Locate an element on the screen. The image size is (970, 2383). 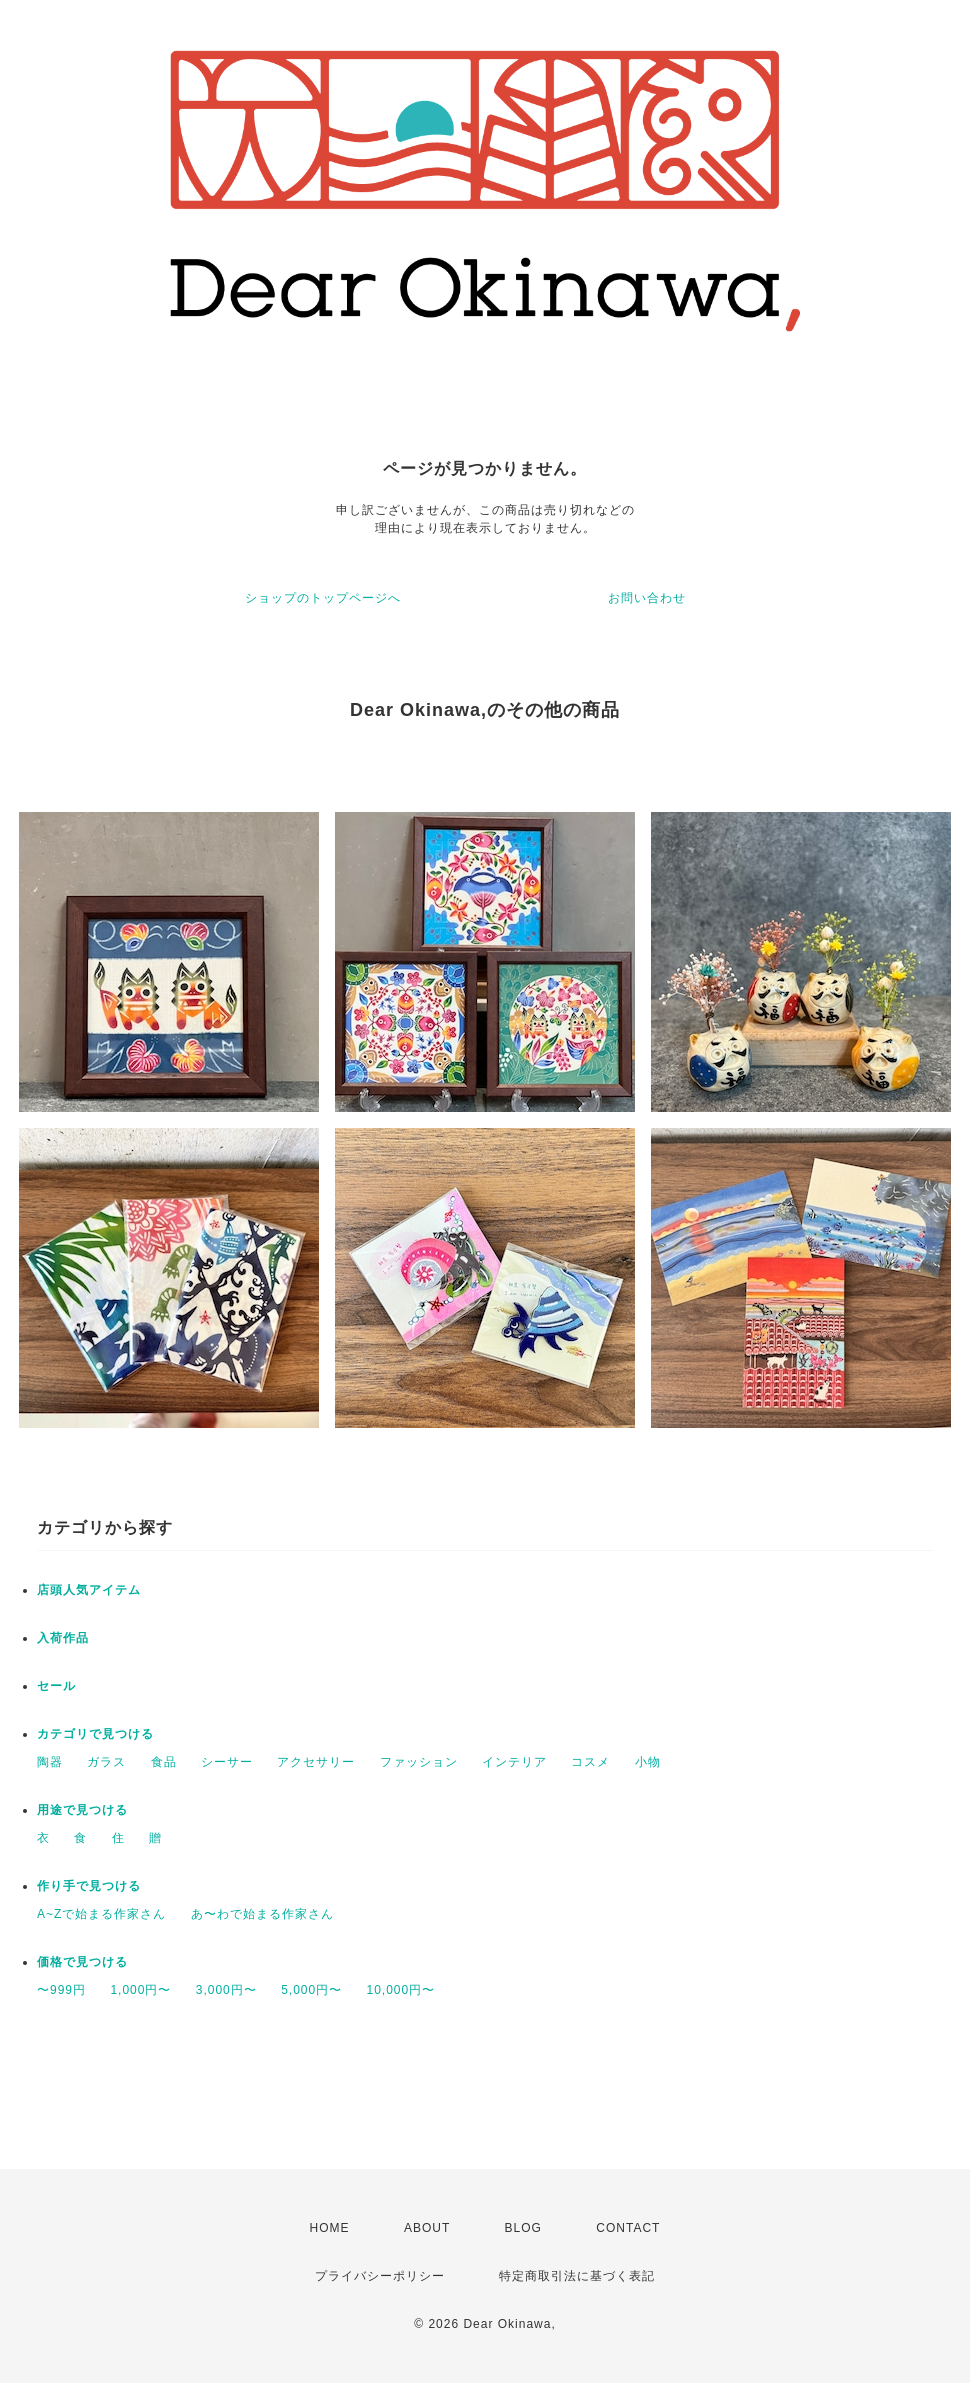
インテリア is located at coordinates (514, 1762).